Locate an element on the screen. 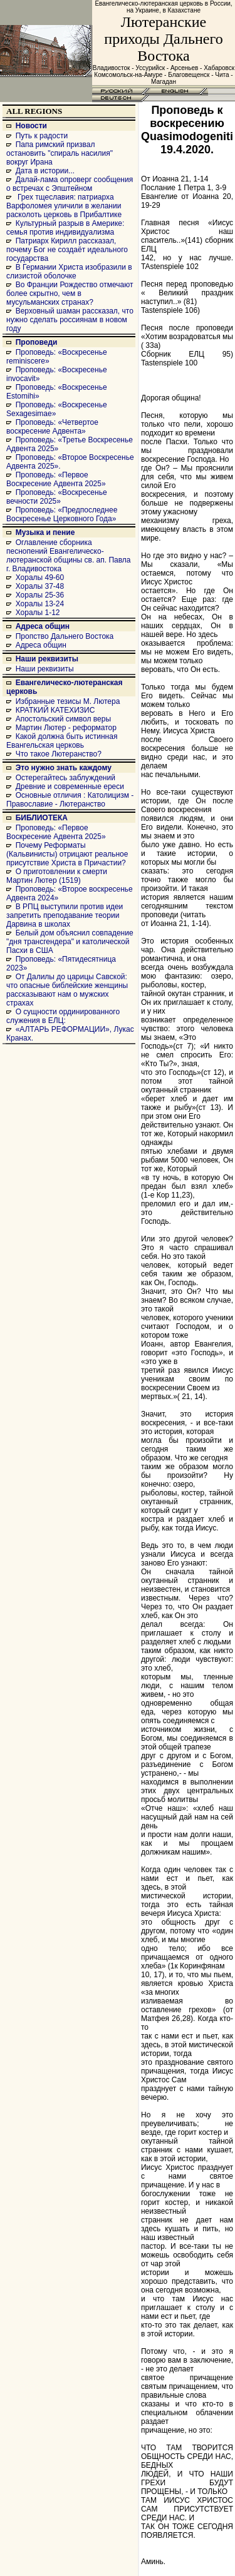  Хоралы 13-24 is located at coordinates (40, 603).